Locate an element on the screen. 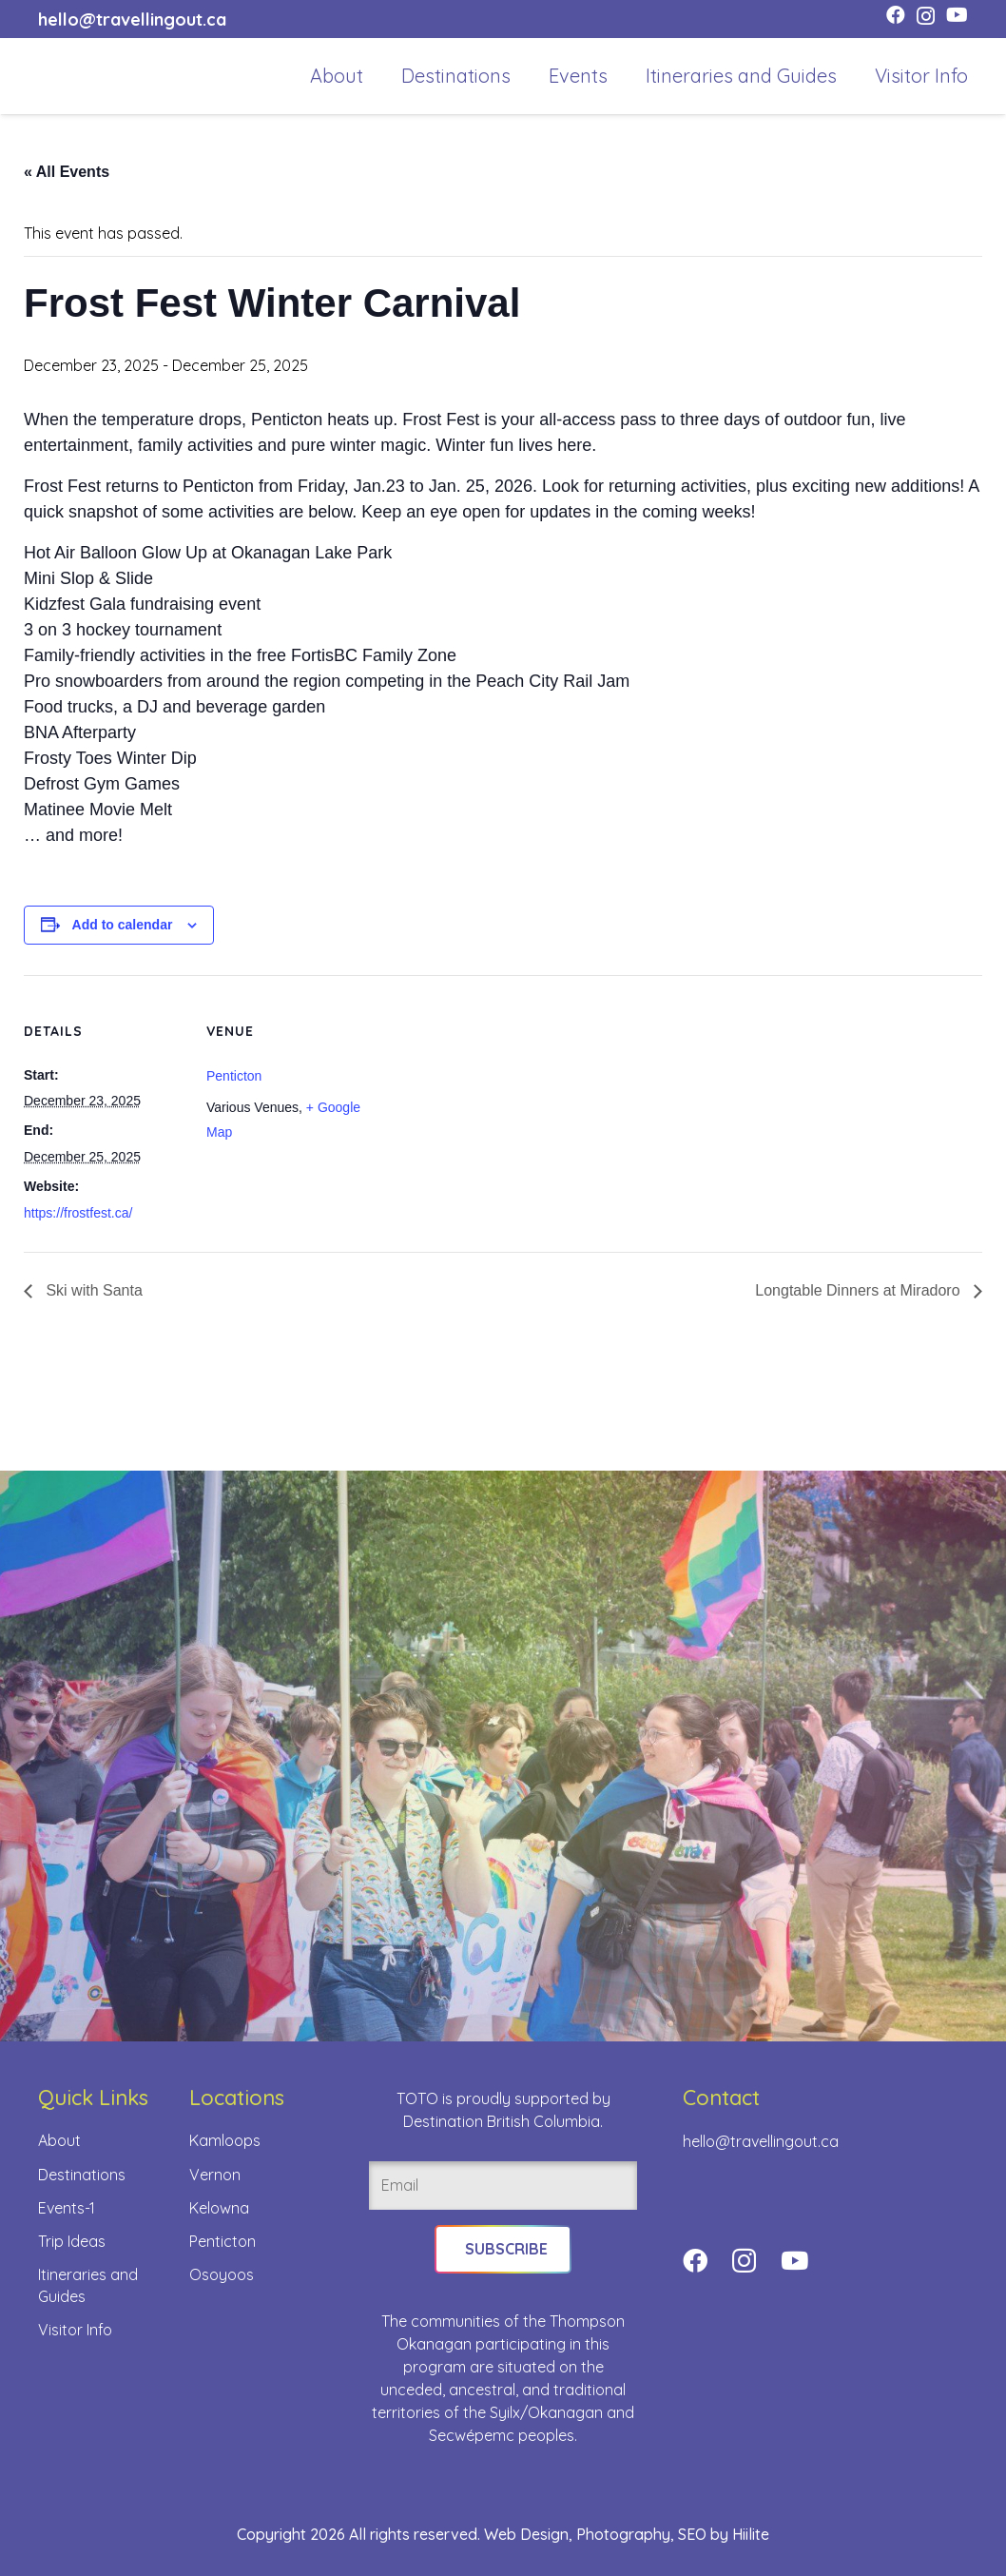  Vernon is located at coordinates (215, 2173).